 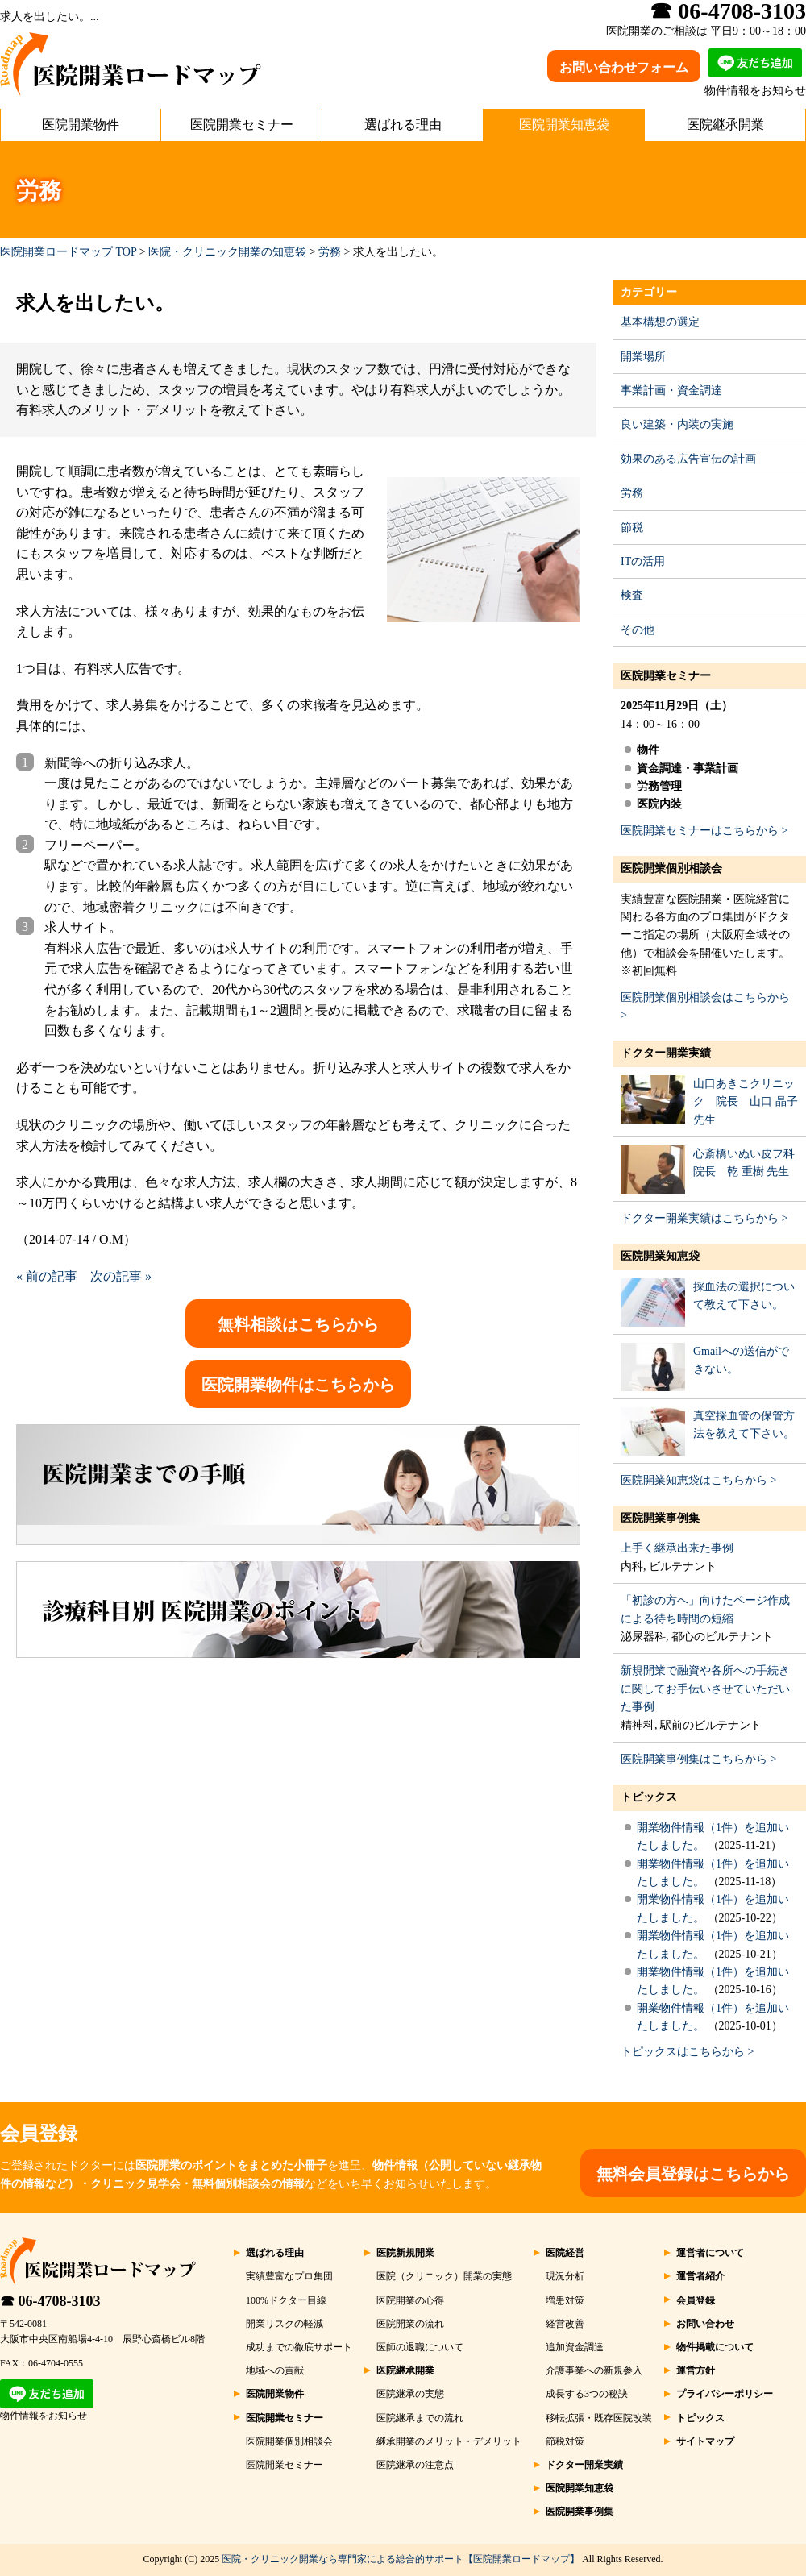 What do you see at coordinates (671, 868) in the screenshot?
I see `医院開業個別相談会` at bounding box center [671, 868].